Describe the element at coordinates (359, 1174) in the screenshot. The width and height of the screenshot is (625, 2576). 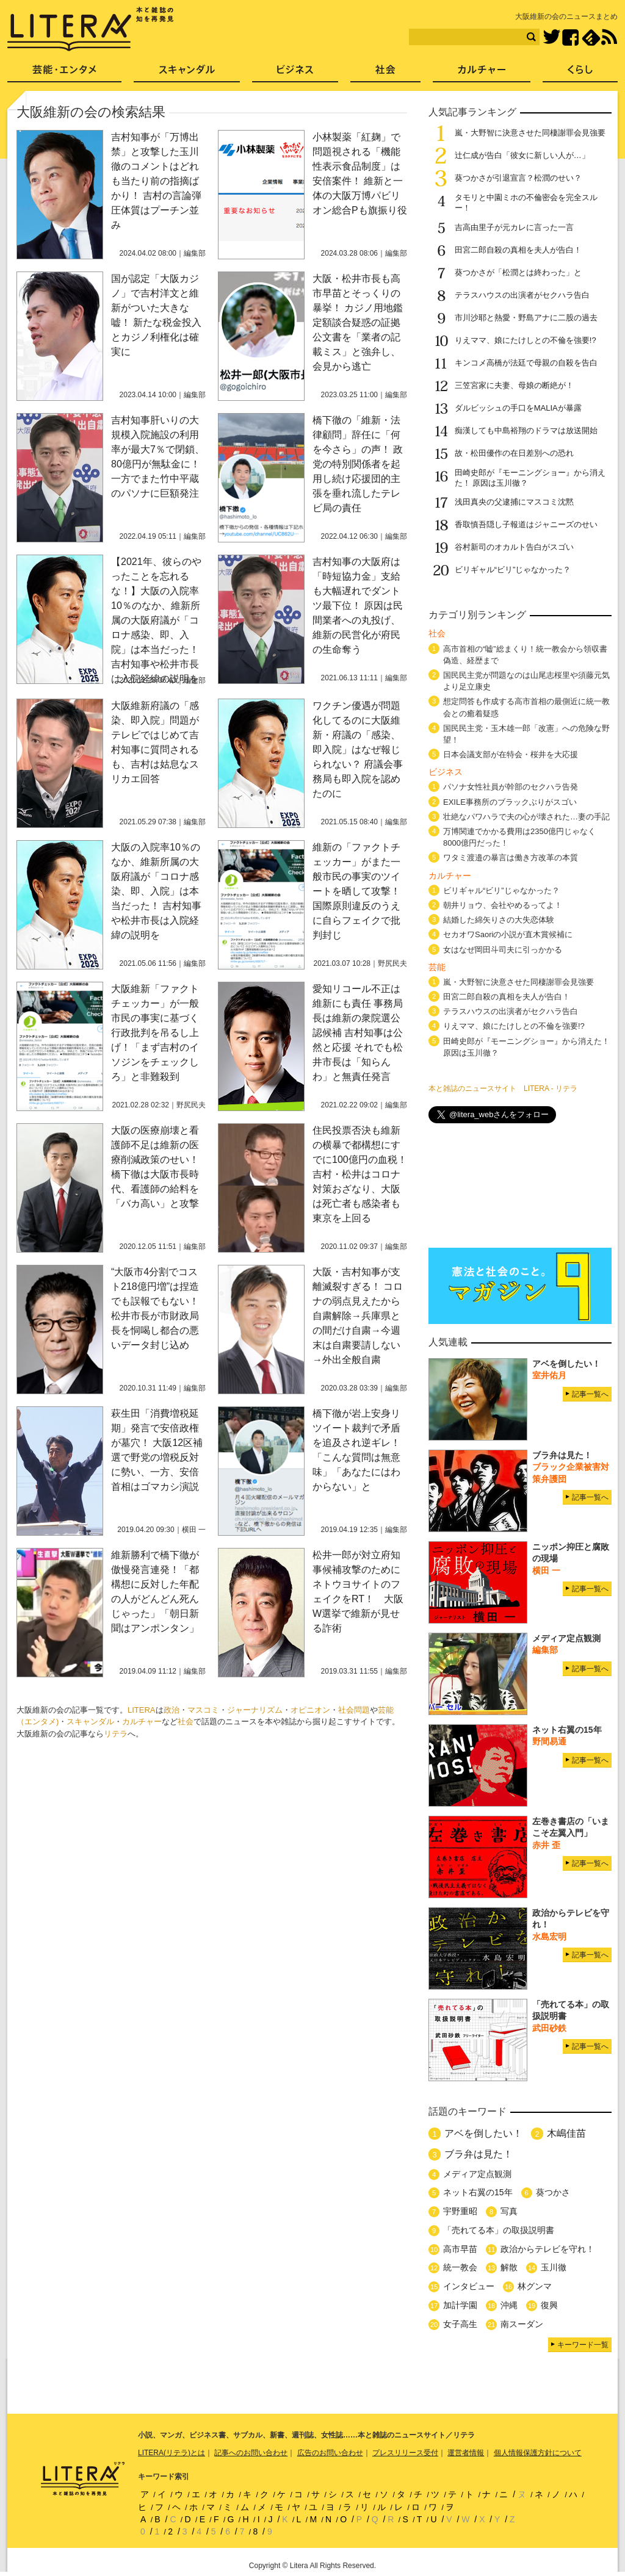
I see `住民投票否決も維新の横暴で都構想にすでに100億円の血税！ 吉村・松井はコロナ対策おざなり、大阪は死亡者も感染者も東京を上回る` at that location.